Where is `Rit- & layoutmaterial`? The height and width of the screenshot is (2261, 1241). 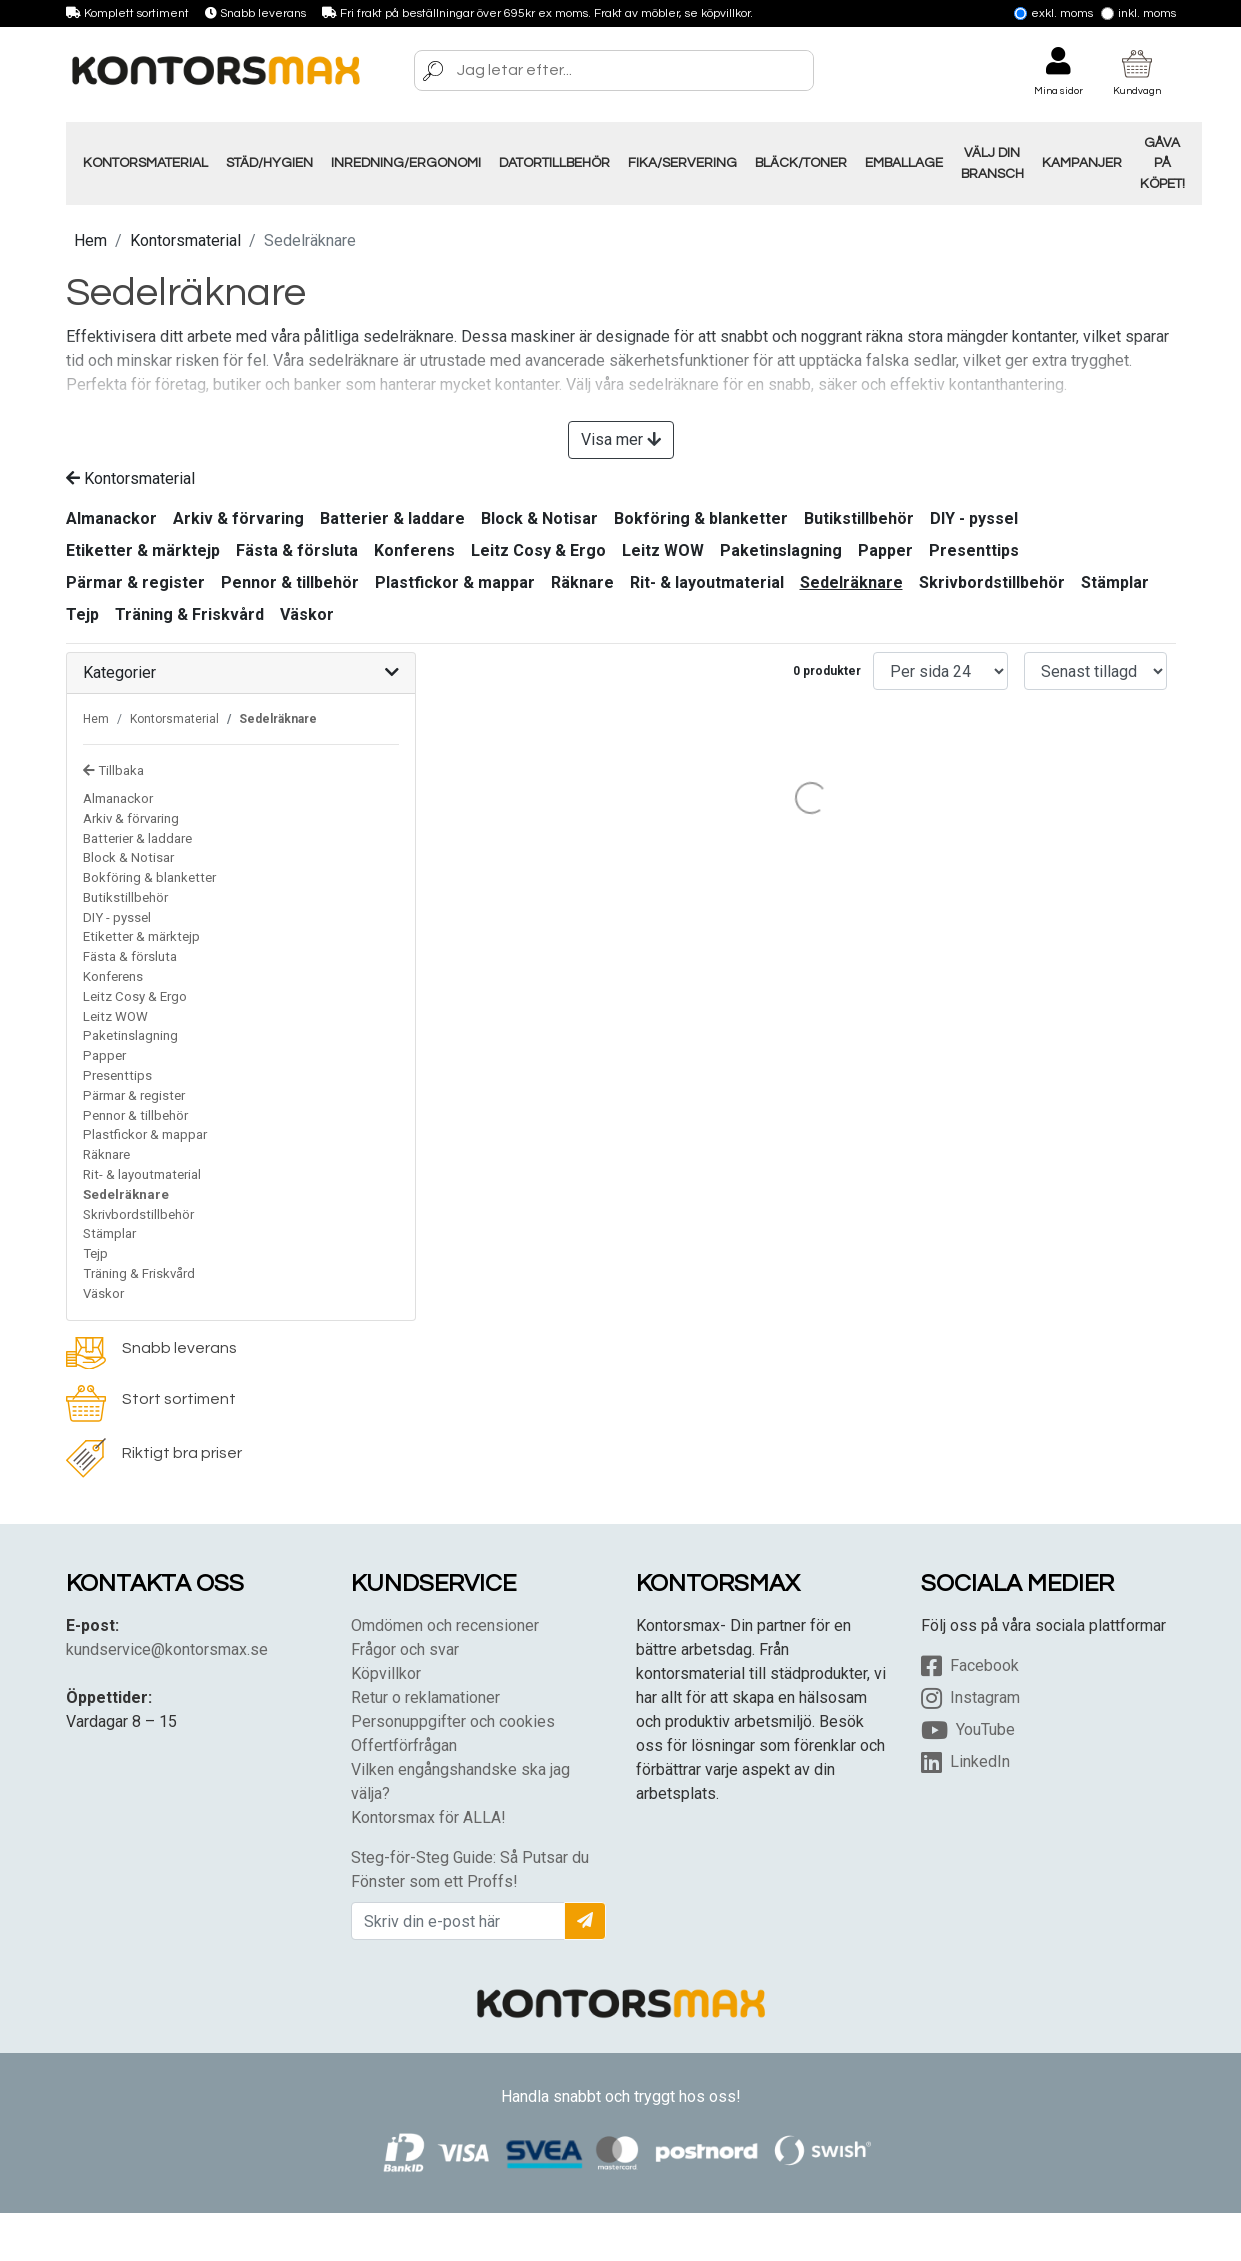 Rit- & layoutmaterial is located at coordinates (707, 582).